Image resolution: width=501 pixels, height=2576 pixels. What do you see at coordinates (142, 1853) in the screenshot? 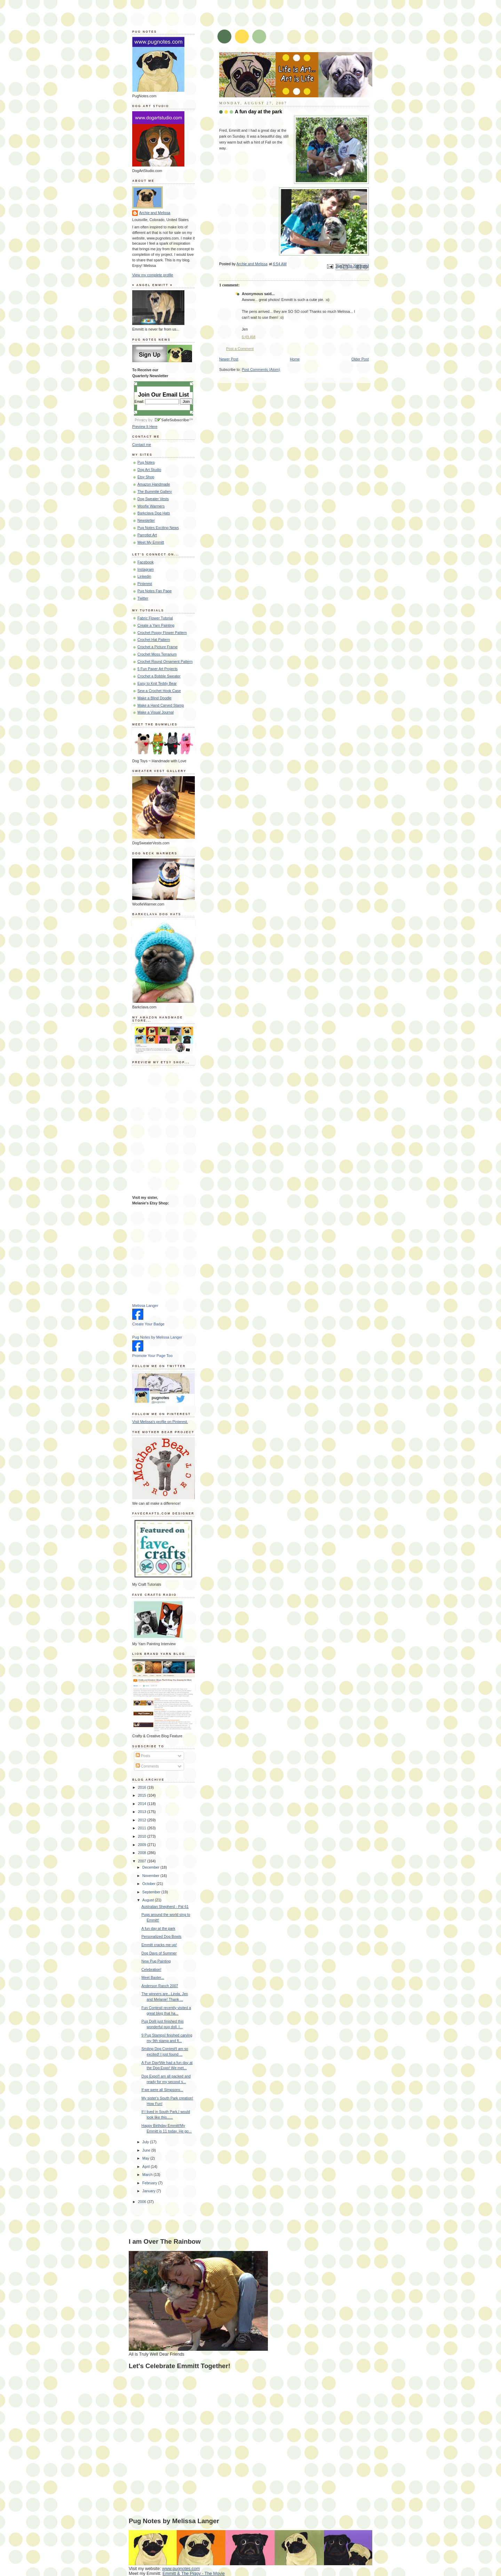
I see `2008` at bounding box center [142, 1853].